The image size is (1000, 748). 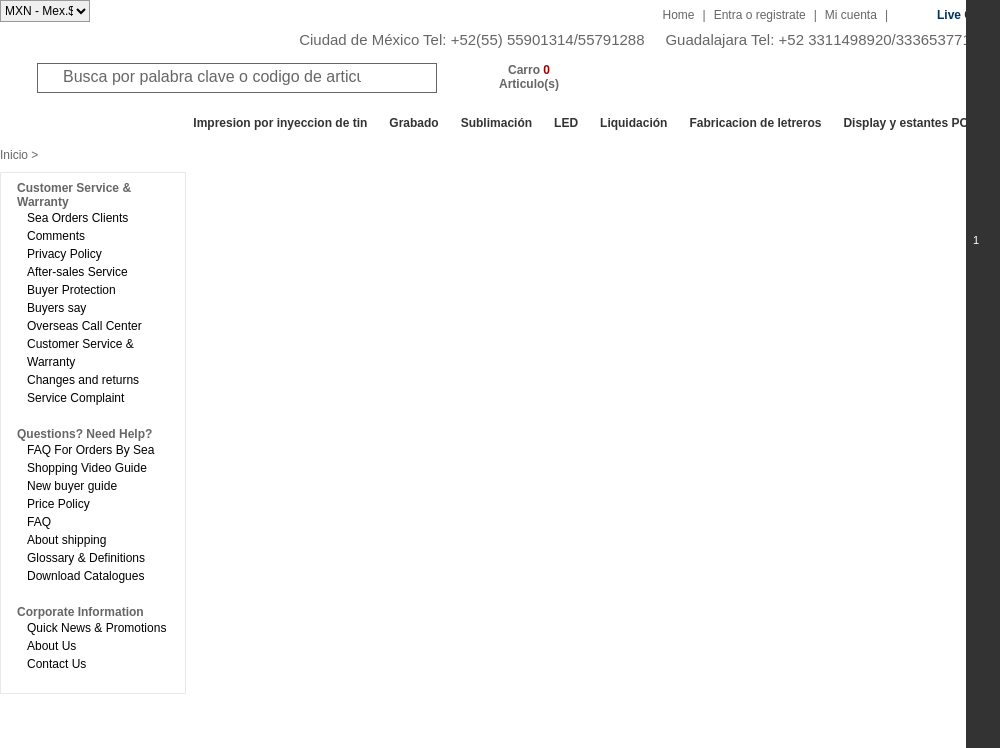 I want to click on Buyers say, so click(x=56, y=308).